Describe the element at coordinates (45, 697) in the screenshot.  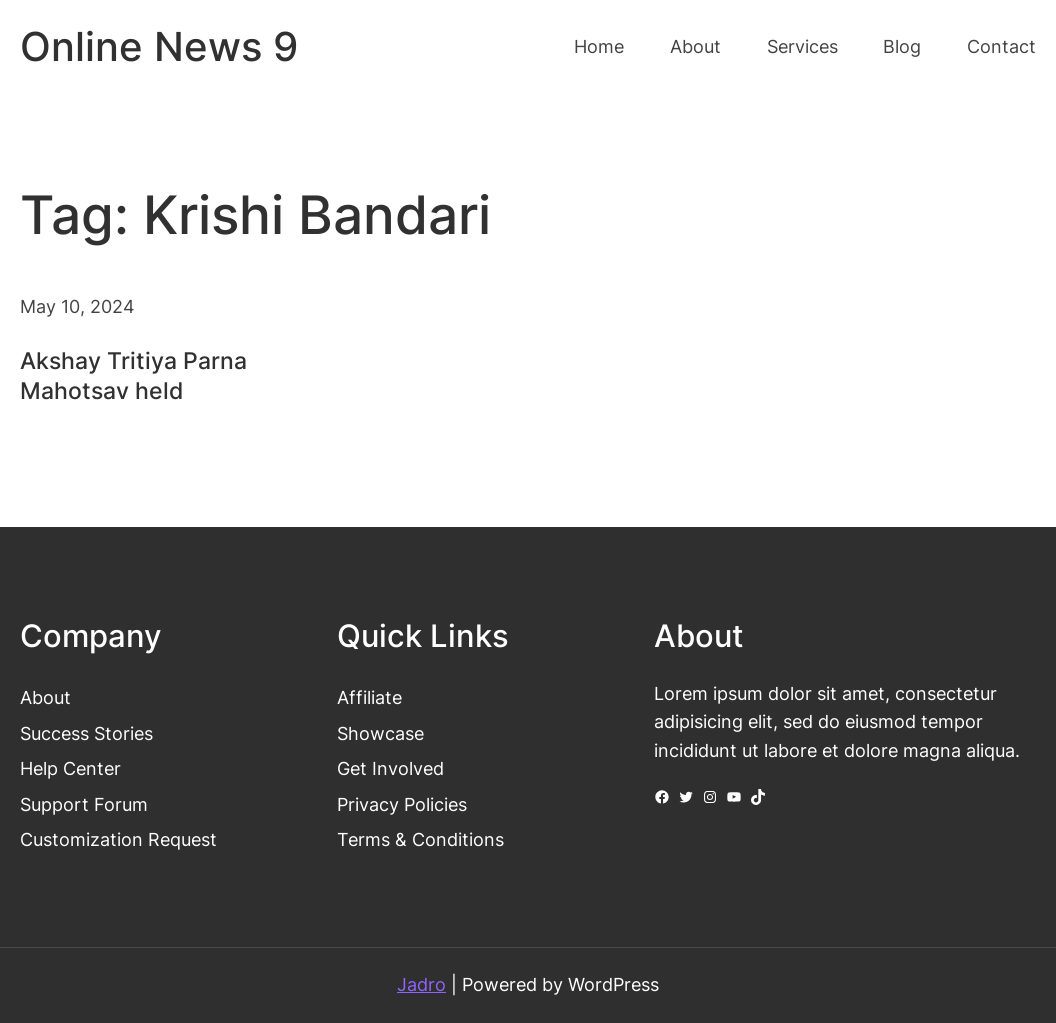
I see `About` at that location.